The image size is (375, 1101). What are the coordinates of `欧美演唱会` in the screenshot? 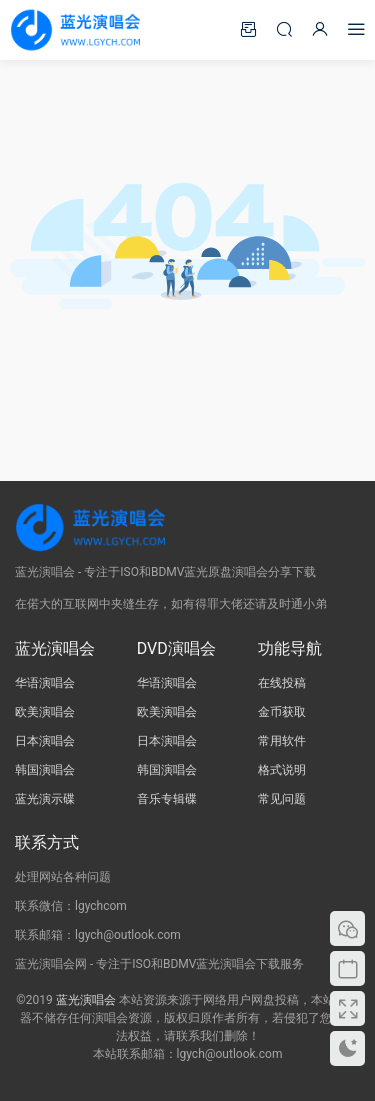 It's located at (45, 712).